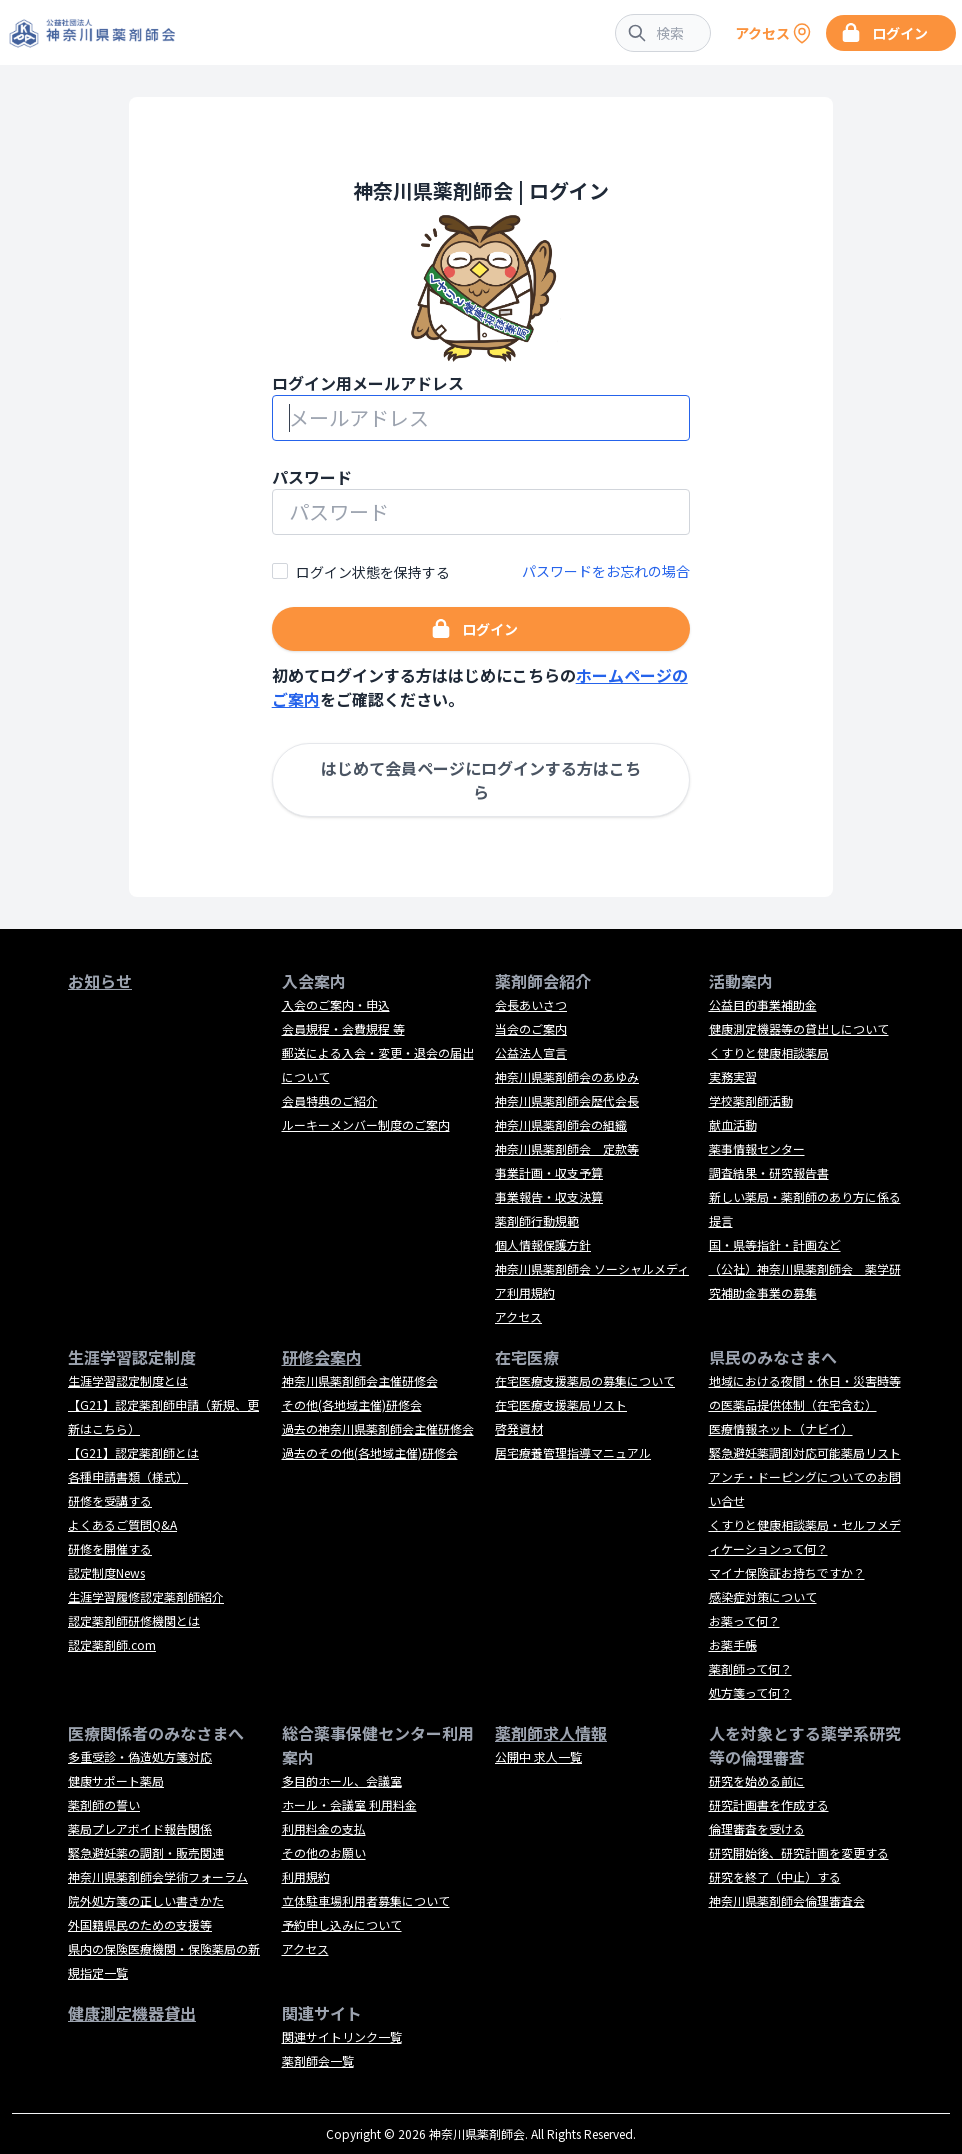 Image resolution: width=962 pixels, height=2154 pixels. Describe the element at coordinates (531, 1028) in the screenshot. I see `当会のご案内` at that location.